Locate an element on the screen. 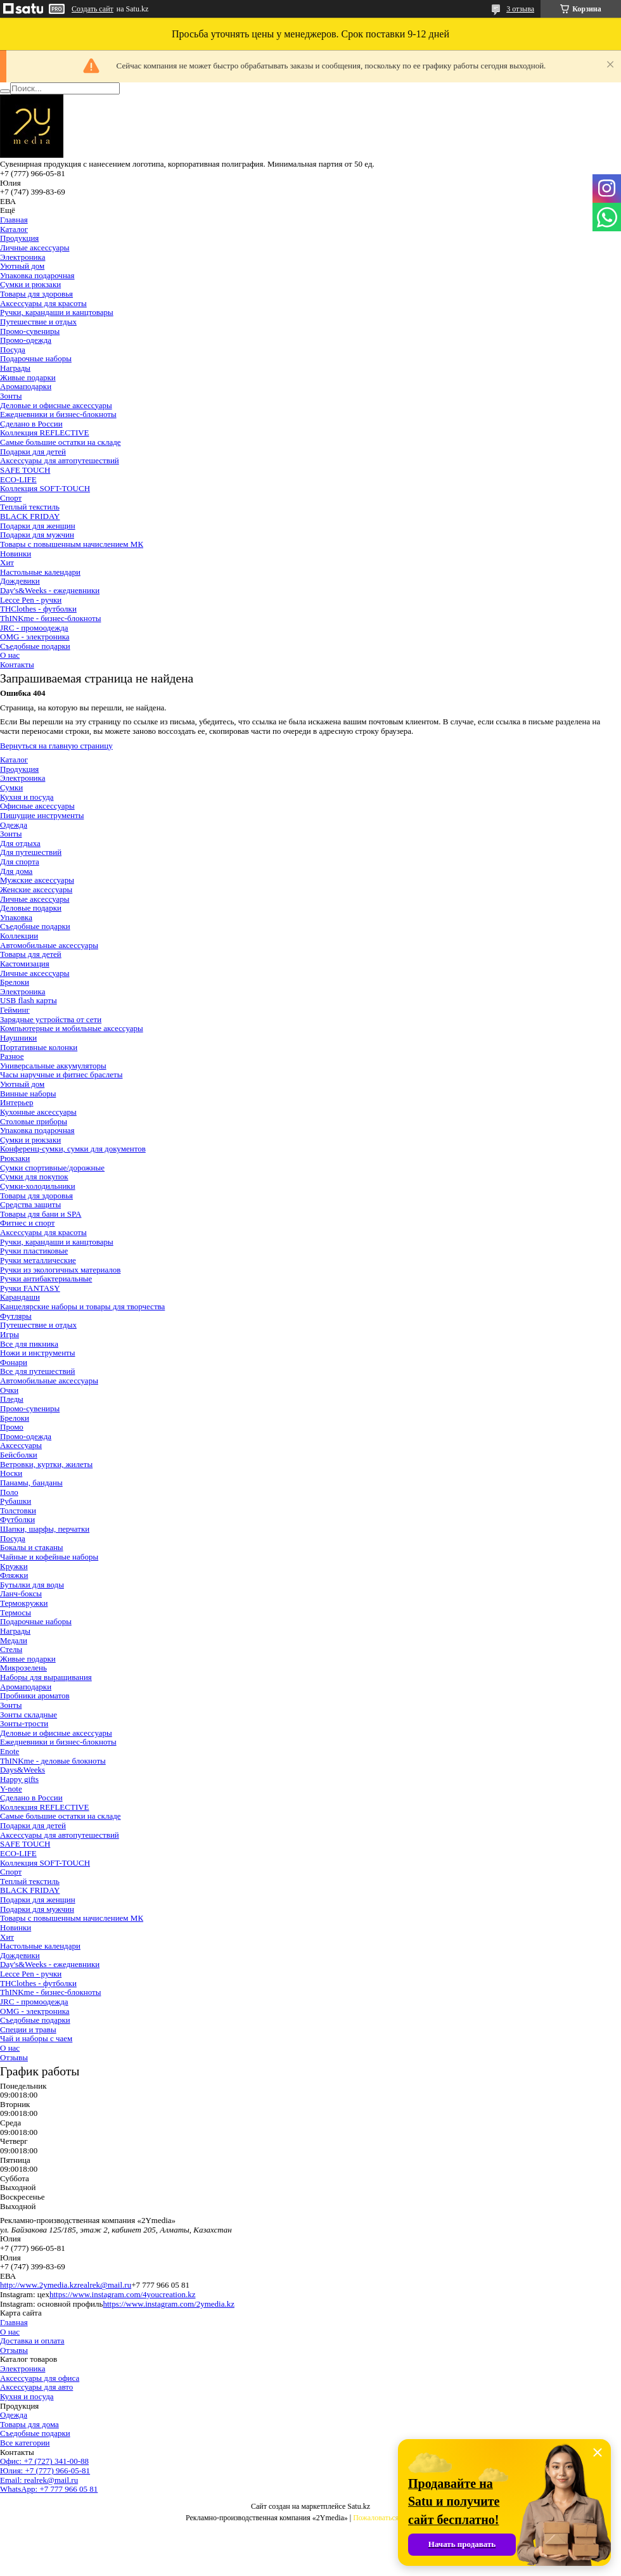  THClothes - футболки is located at coordinates (38, 608).